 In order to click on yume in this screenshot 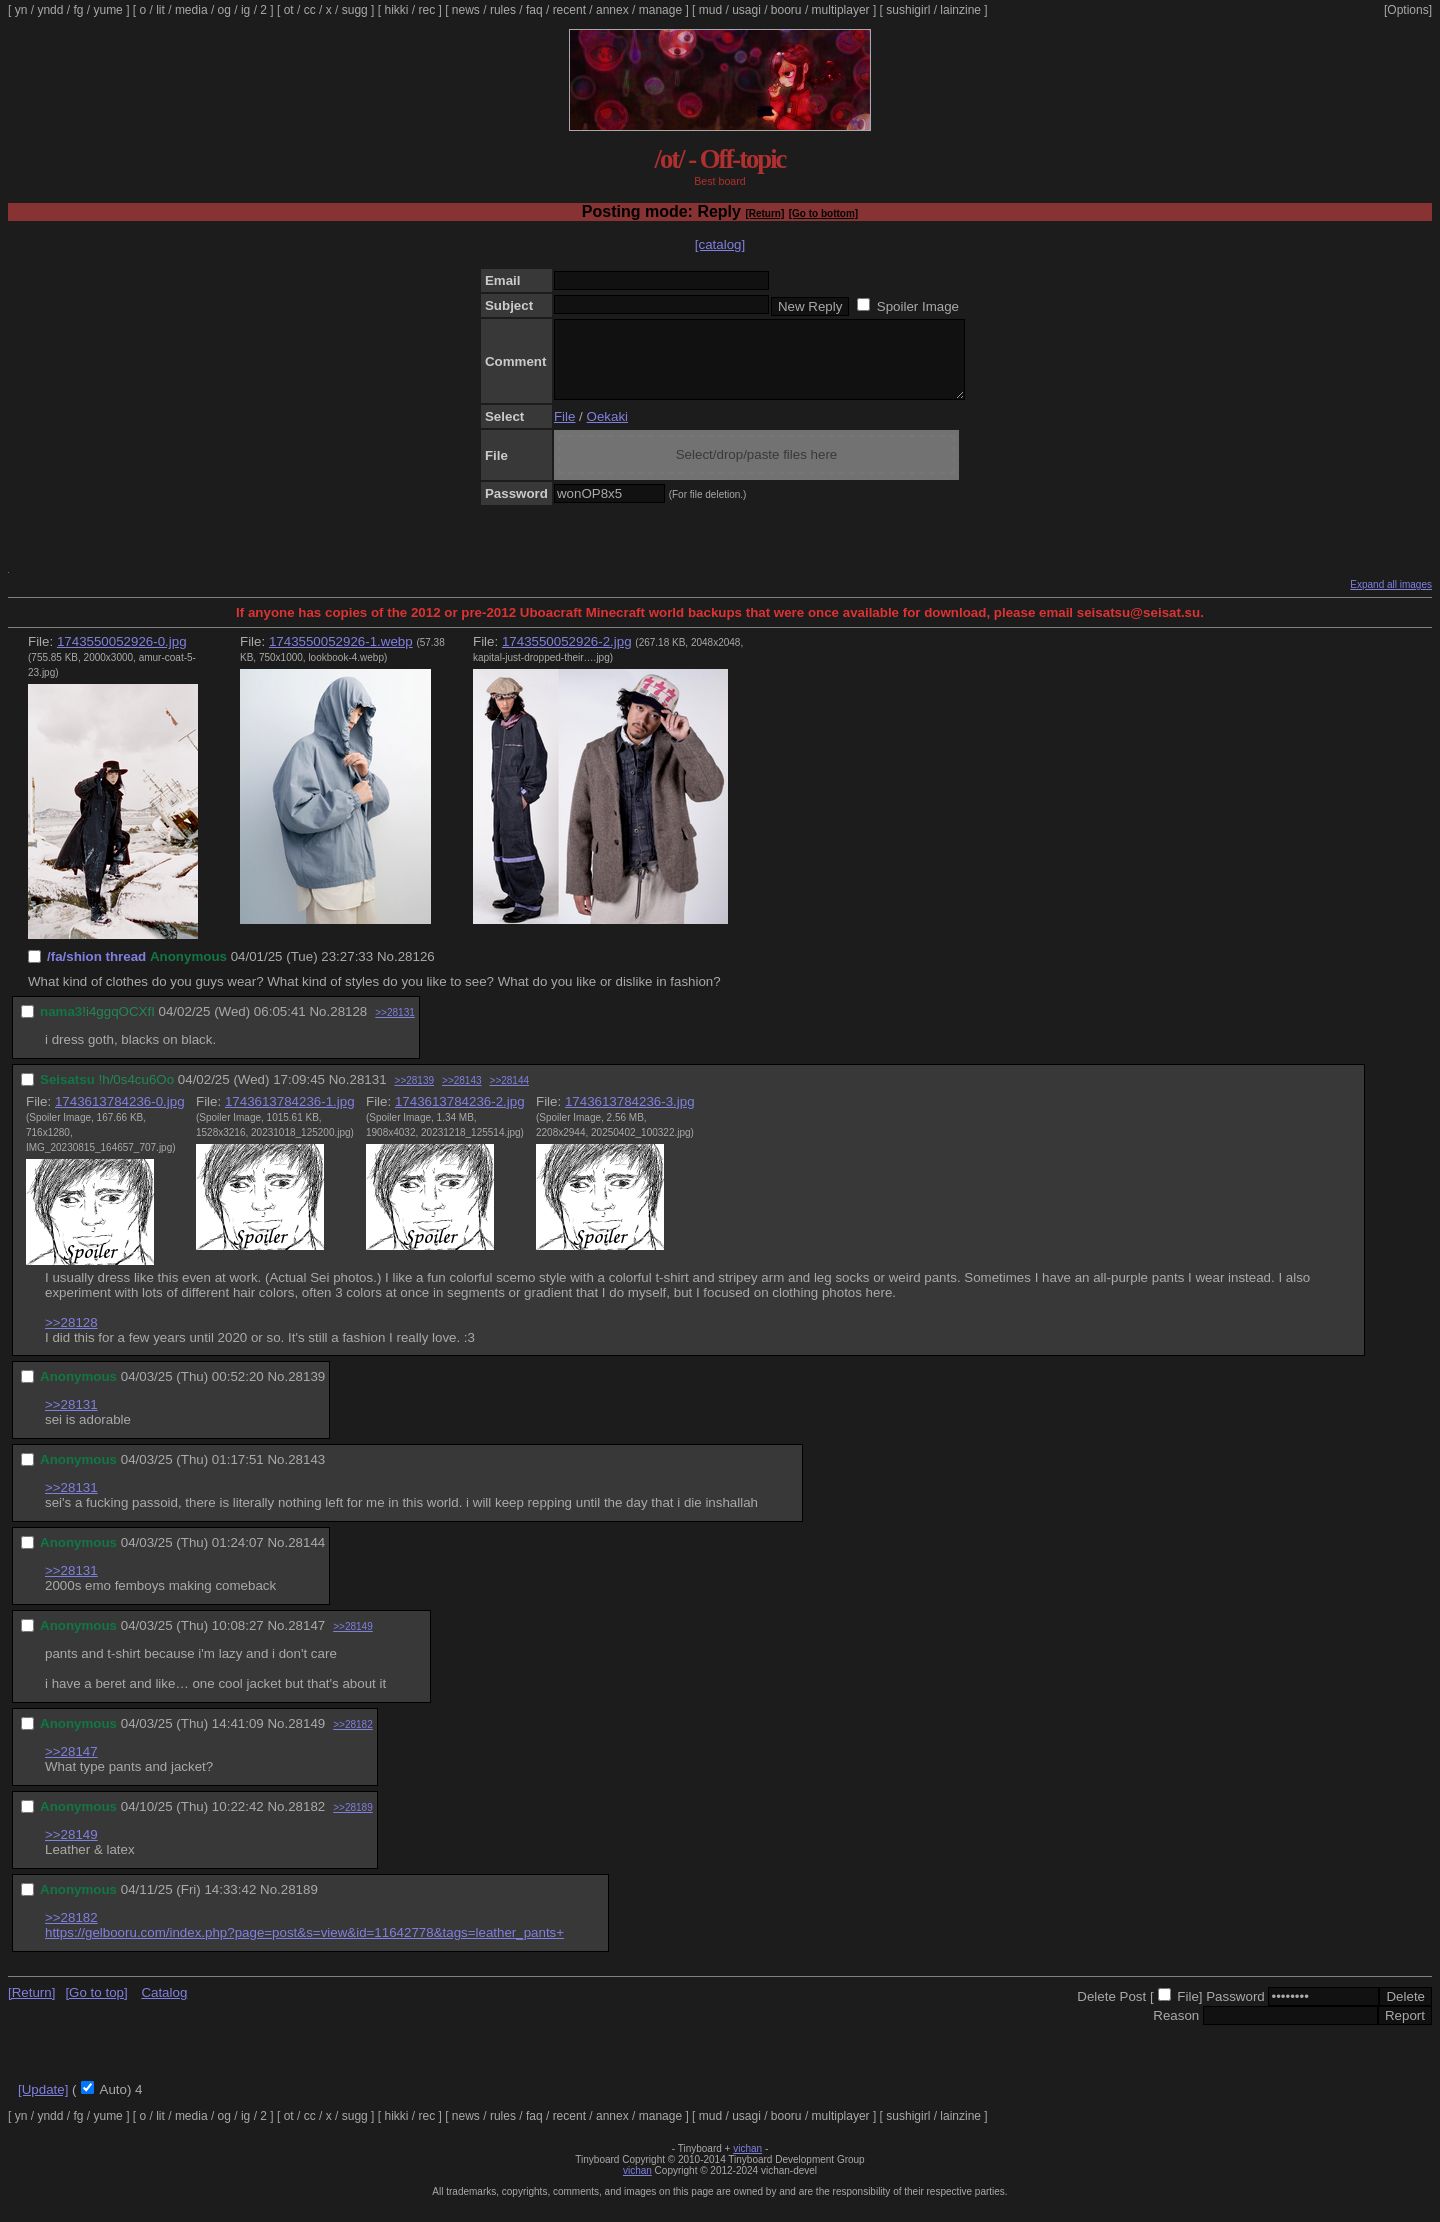, I will do `click(107, 10)`.